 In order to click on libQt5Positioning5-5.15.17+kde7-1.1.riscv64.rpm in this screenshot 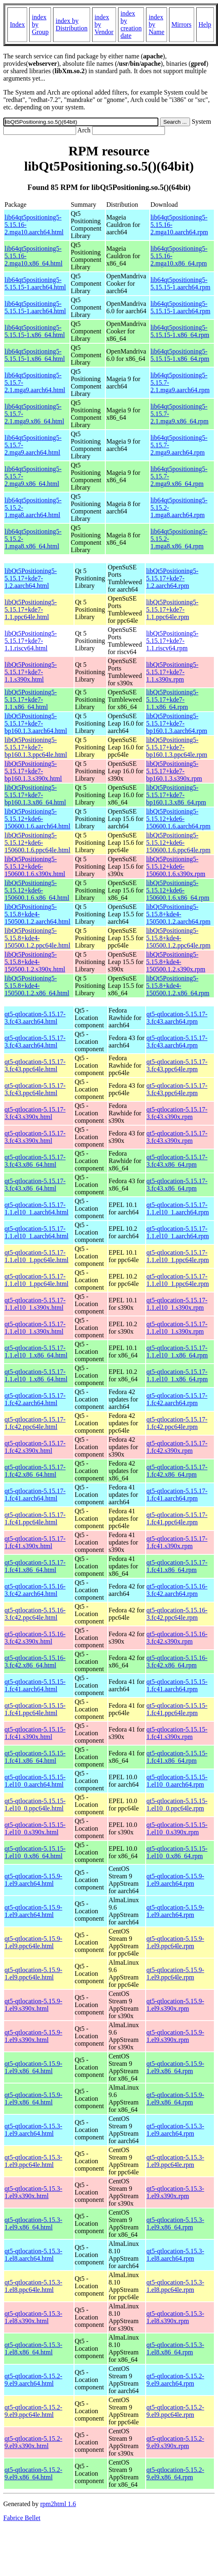, I will do `click(172, 641)`.